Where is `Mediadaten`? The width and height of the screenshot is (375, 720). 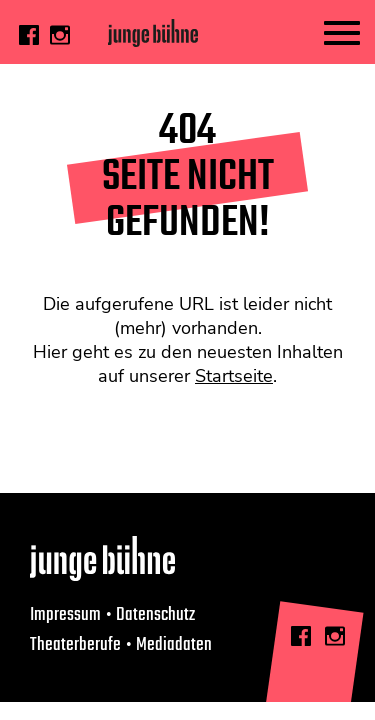 Mediadaten is located at coordinates (174, 645).